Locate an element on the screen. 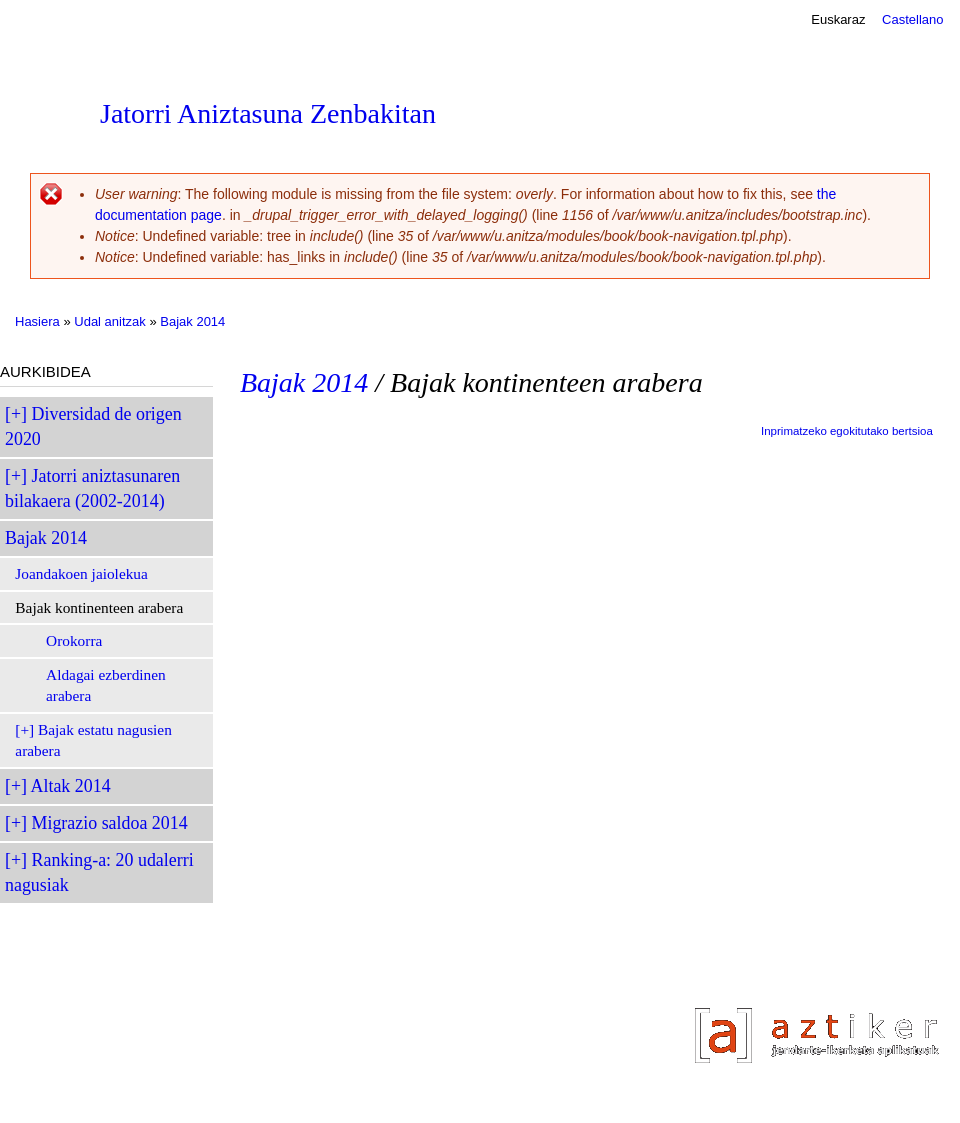  Orokorra is located at coordinates (74, 640).